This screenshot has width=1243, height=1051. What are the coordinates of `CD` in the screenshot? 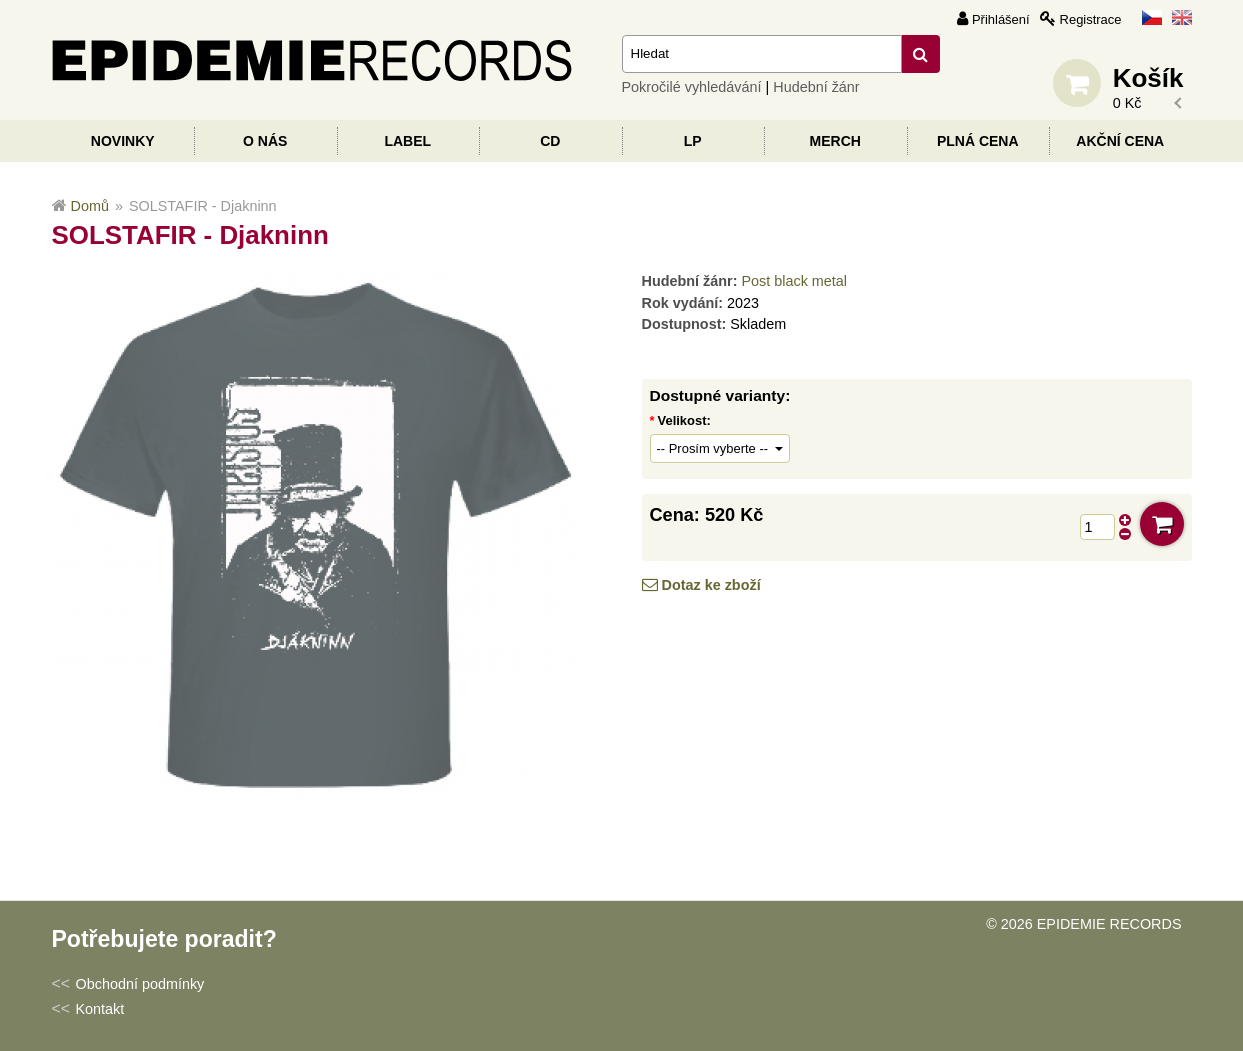 It's located at (550, 141).